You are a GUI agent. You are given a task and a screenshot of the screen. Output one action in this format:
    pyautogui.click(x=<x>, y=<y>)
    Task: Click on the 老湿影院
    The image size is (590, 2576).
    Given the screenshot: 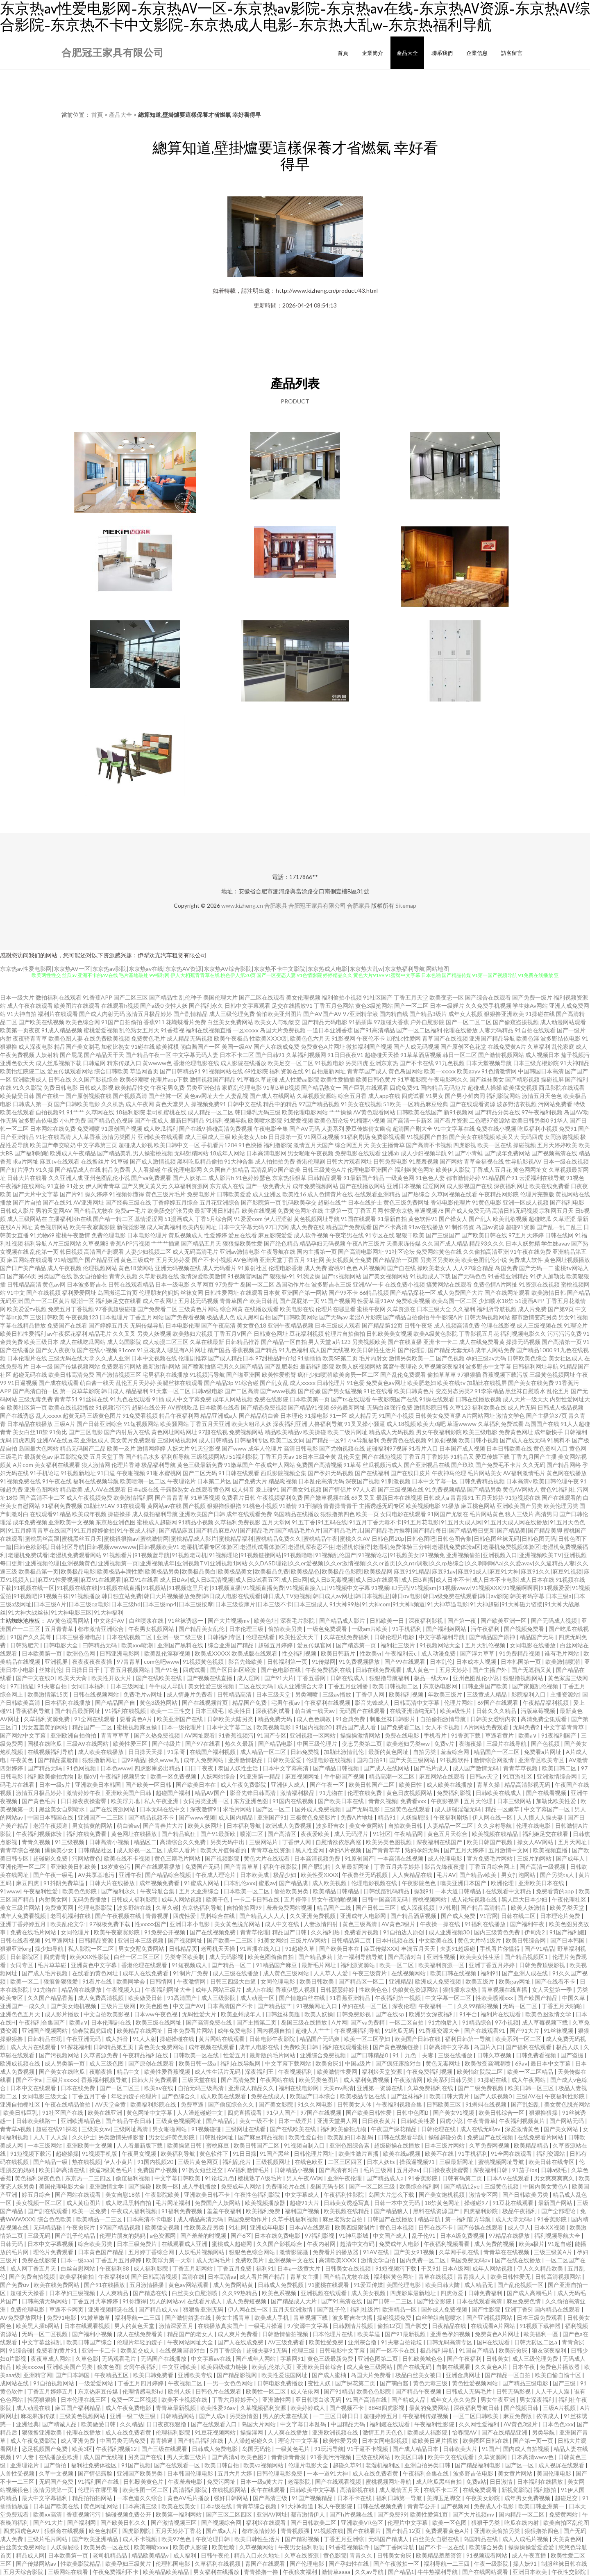 What is the action you would take?
    pyautogui.click(x=300, y=2481)
    